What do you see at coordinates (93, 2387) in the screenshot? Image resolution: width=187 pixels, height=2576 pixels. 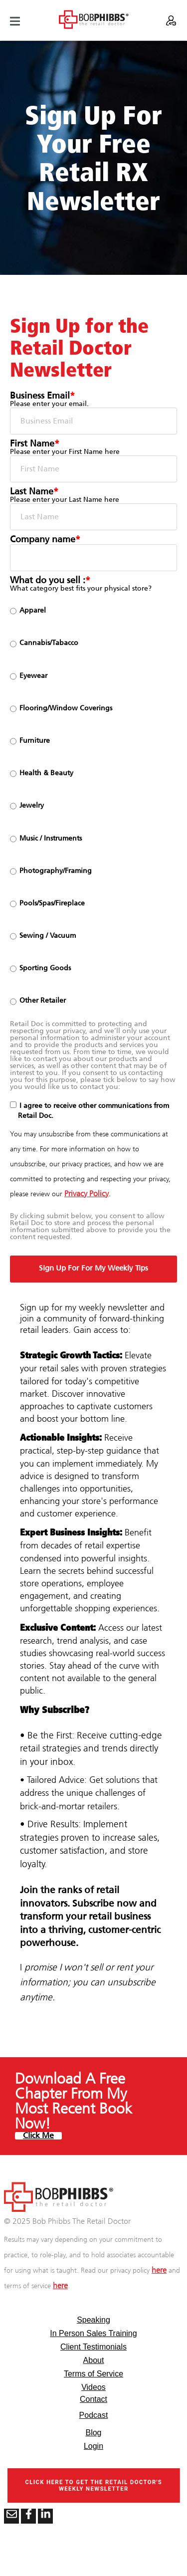 I see `Videos` at bounding box center [93, 2387].